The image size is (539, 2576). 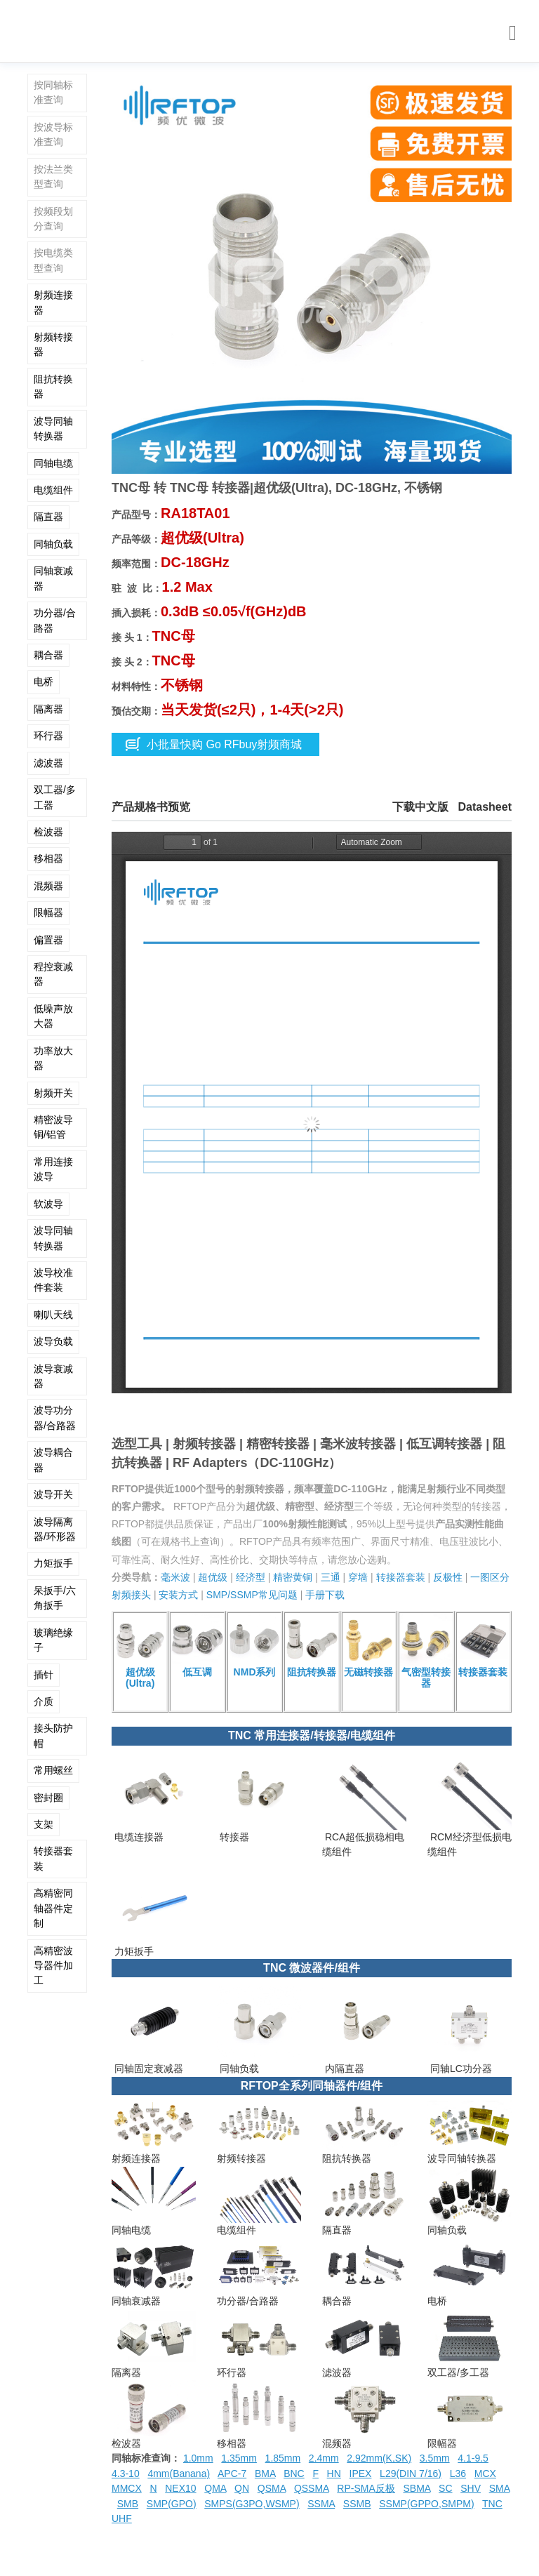 I want to click on SBMA, so click(x=416, y=2488).